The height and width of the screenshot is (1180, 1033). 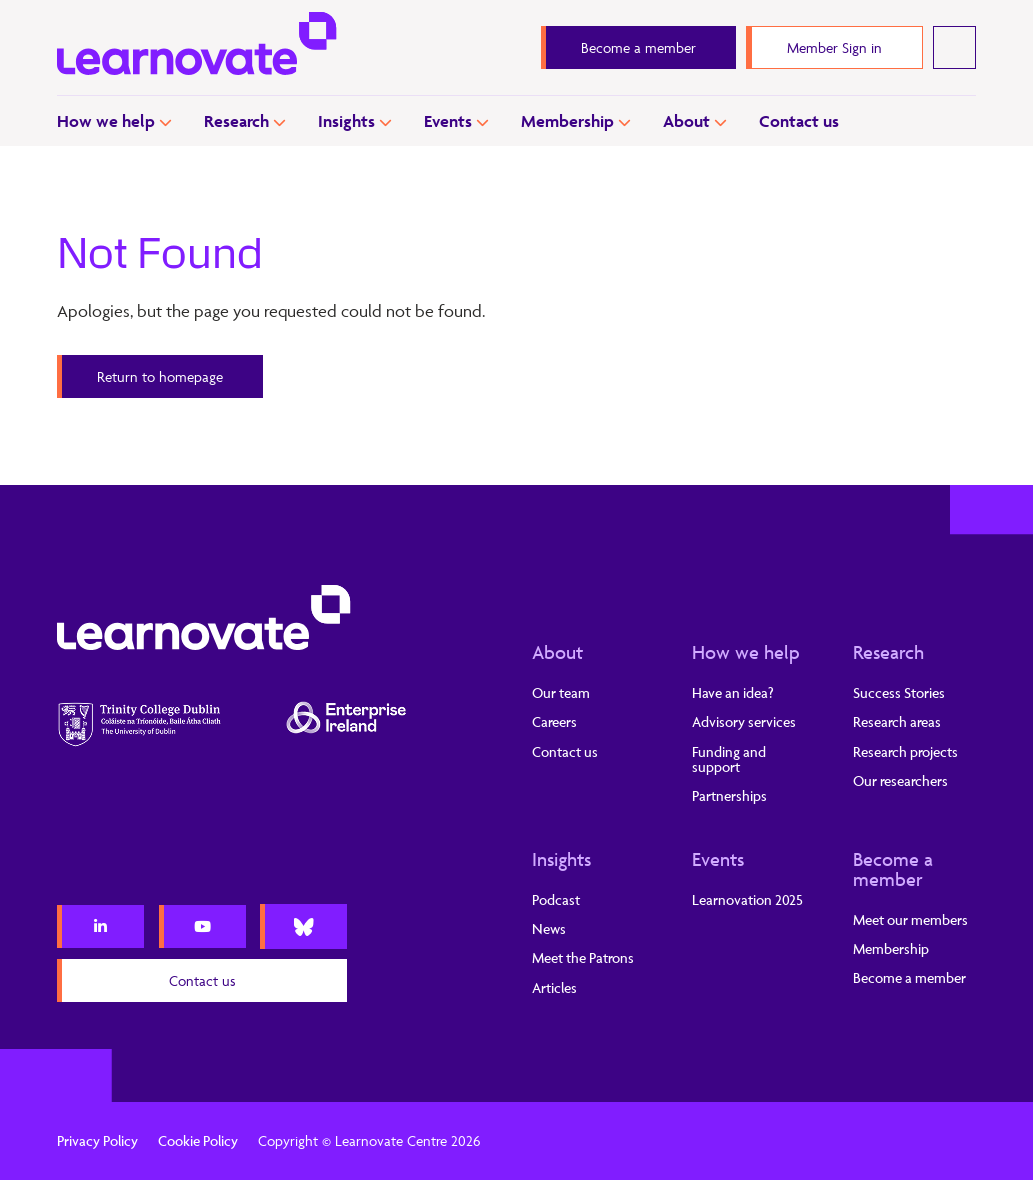 I want to click on Contact us, so click(x=799, y=121).